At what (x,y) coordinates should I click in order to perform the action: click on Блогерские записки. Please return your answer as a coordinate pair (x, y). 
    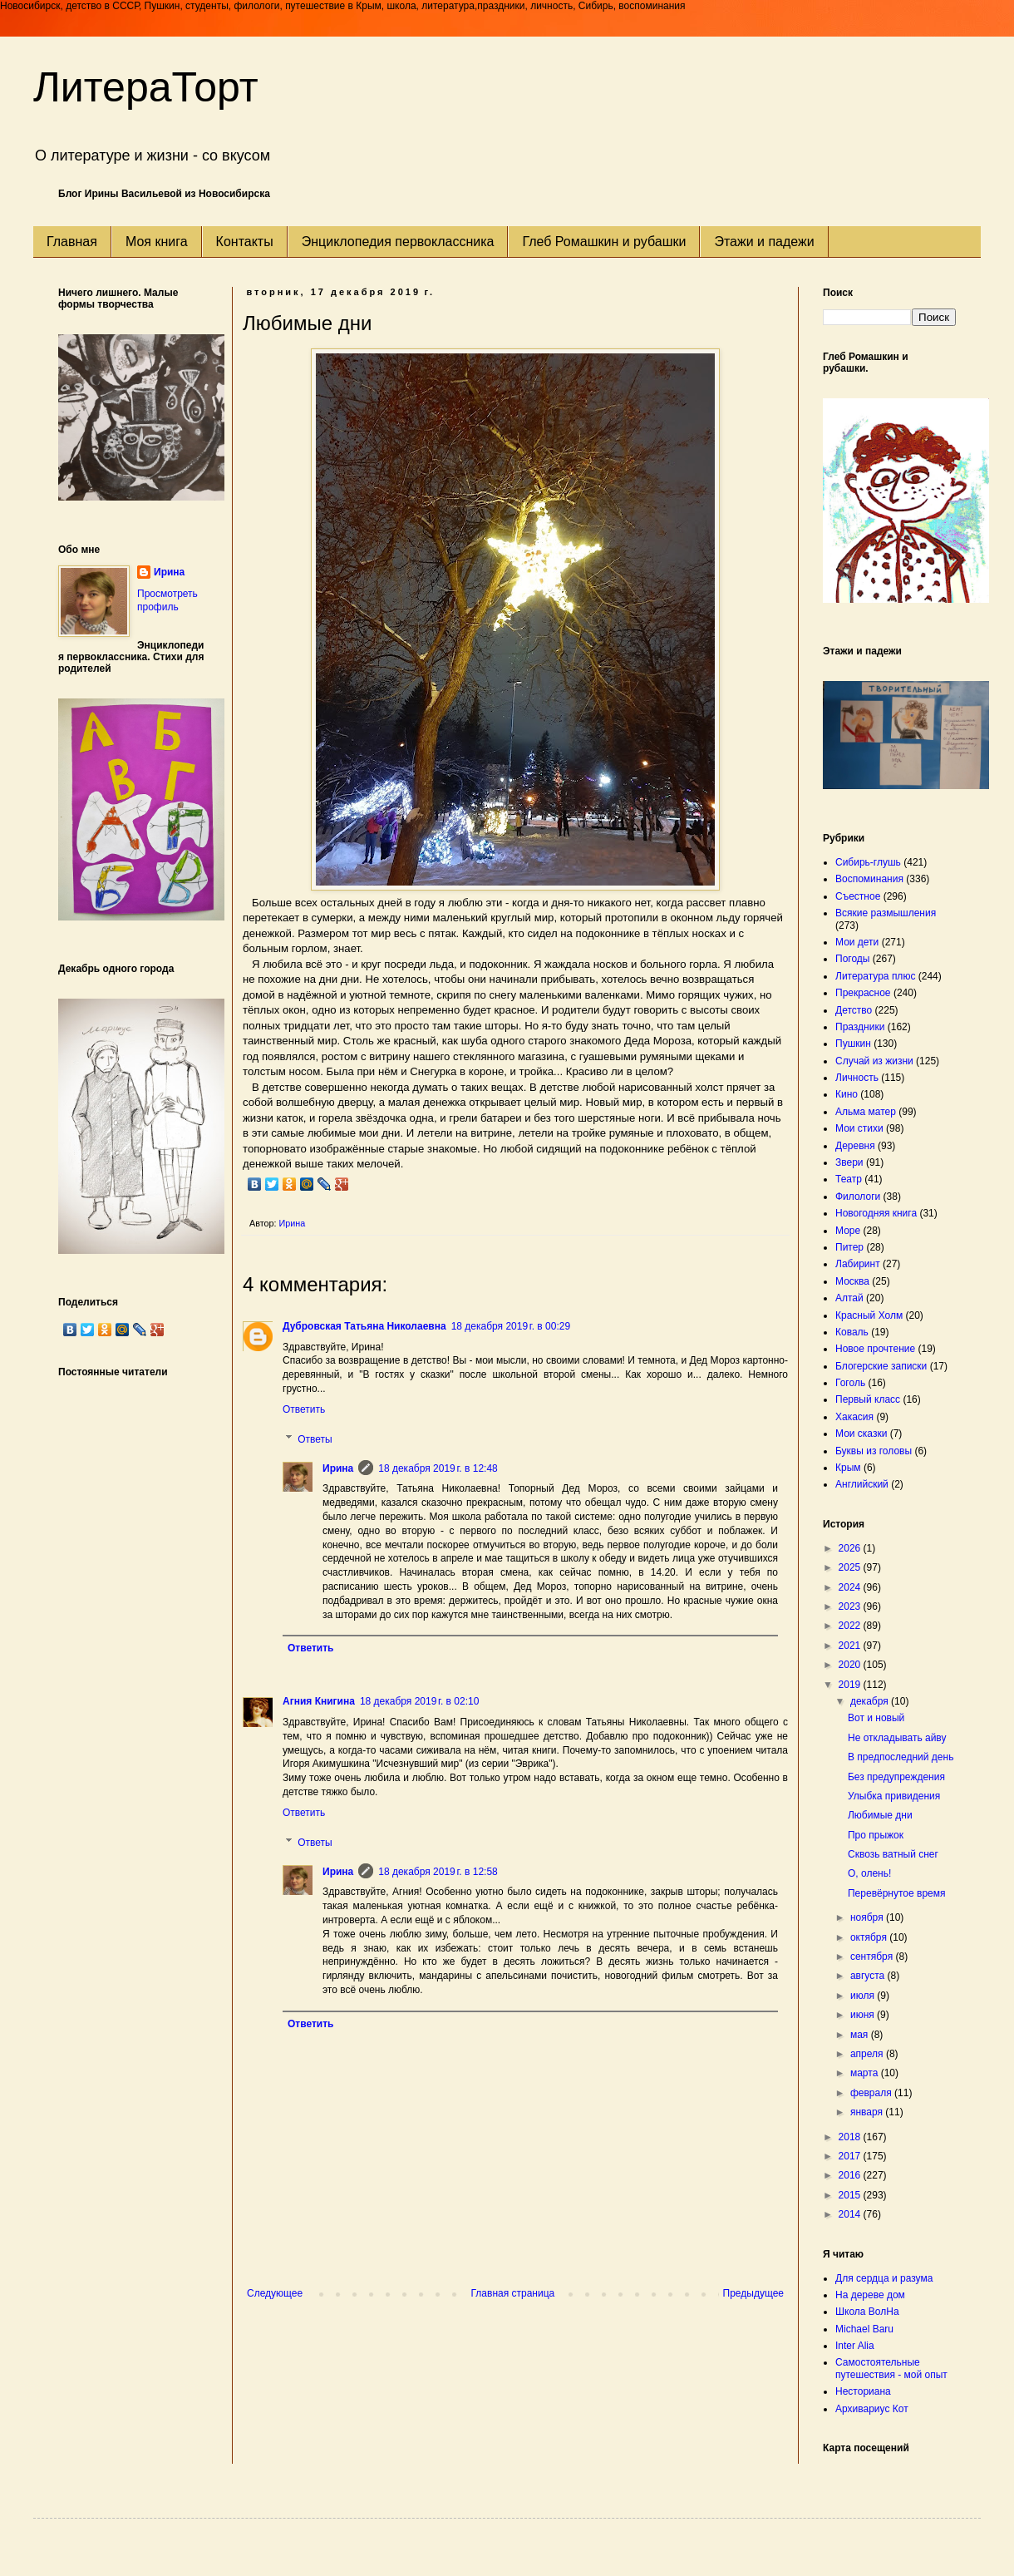
    Looking at the image, I should click on (881, 1366).